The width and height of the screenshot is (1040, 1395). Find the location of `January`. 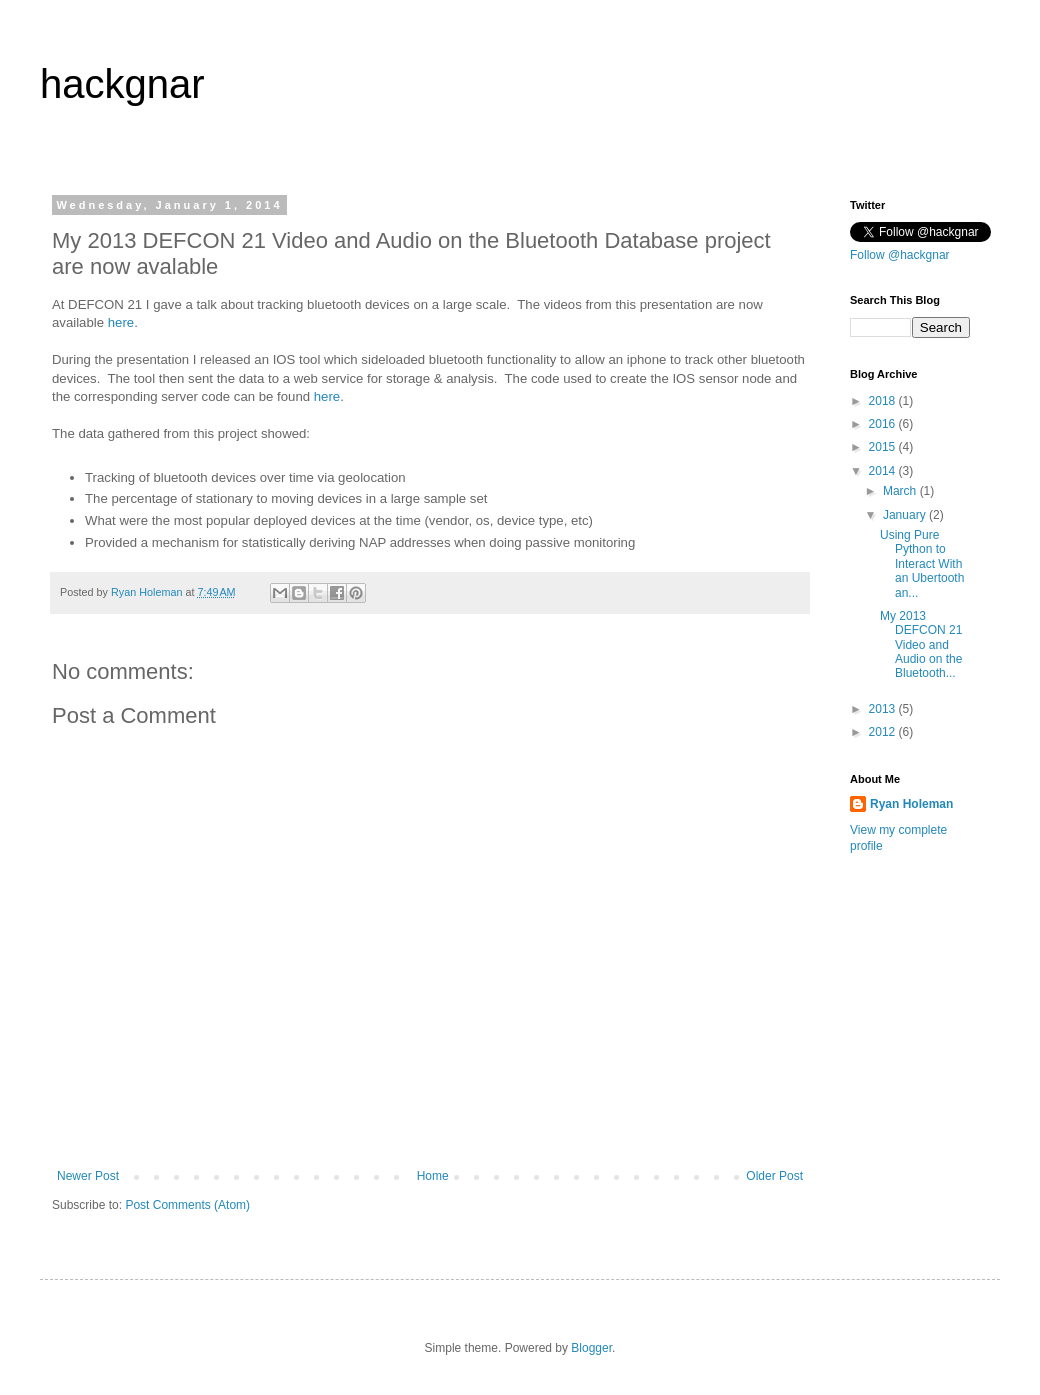

January is located at coordinates (906, 515).